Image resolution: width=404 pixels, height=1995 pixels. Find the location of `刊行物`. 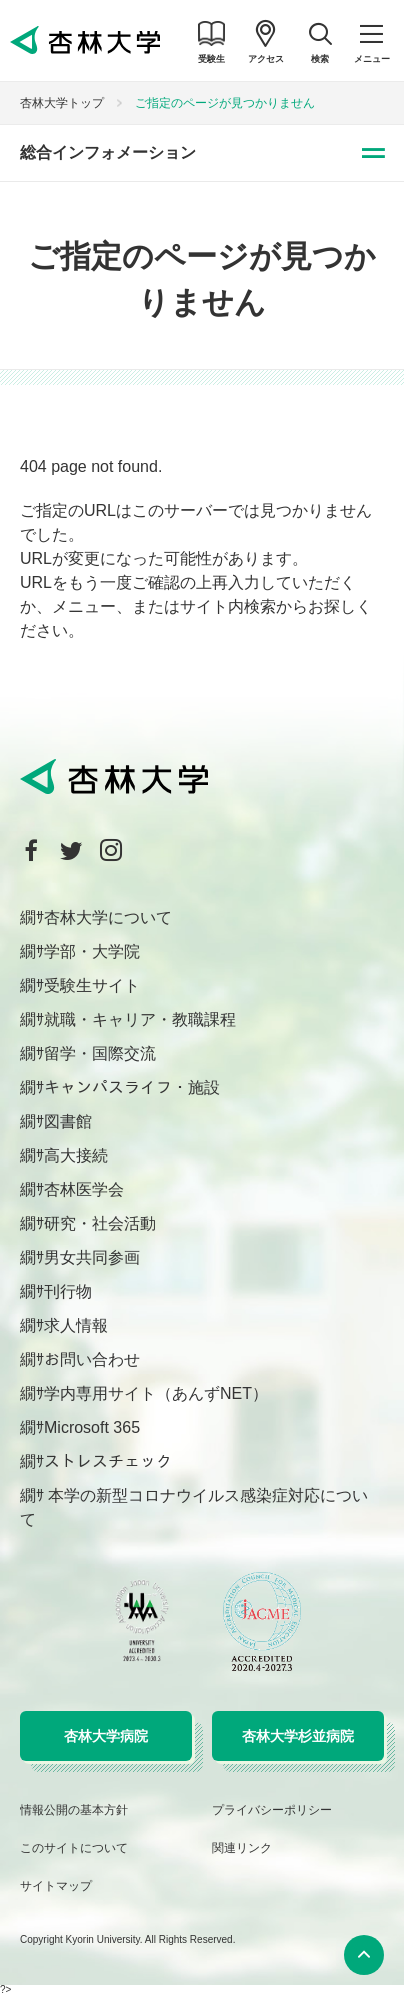

刊行物 is located at coordinates (68, 1291).